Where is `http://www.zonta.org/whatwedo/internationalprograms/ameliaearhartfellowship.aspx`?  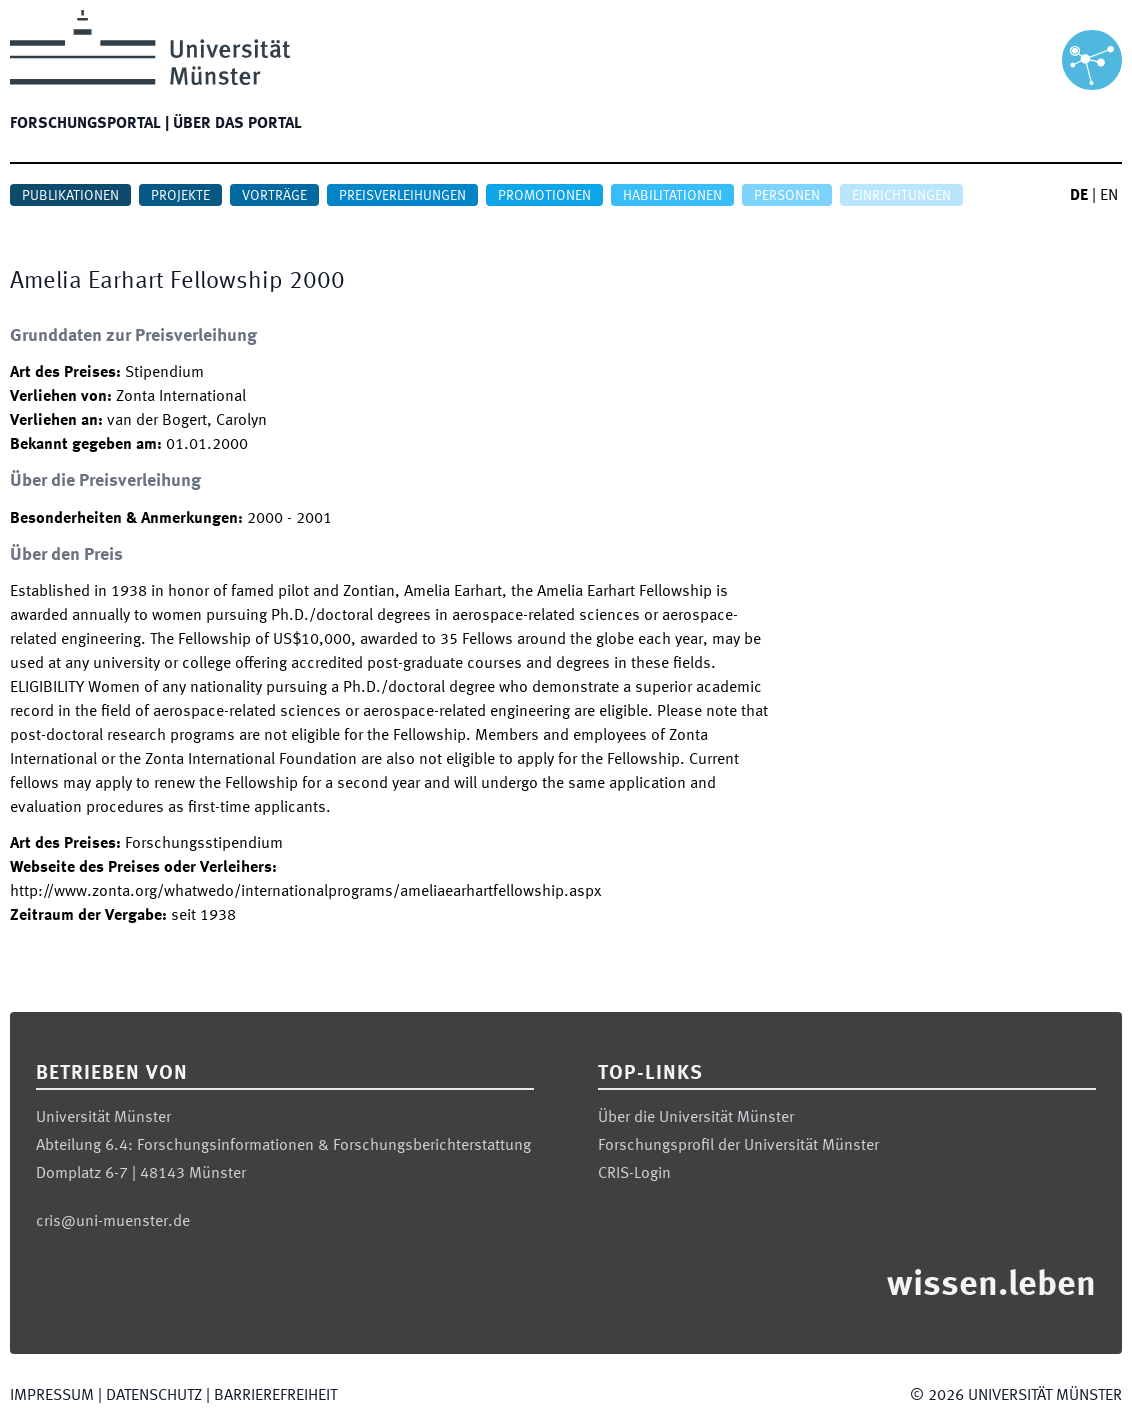 http://www.zonta.org/whatwedo/internationalprograms/ameliaearhartfellowship.aspx is located at coordinates (305, 892).